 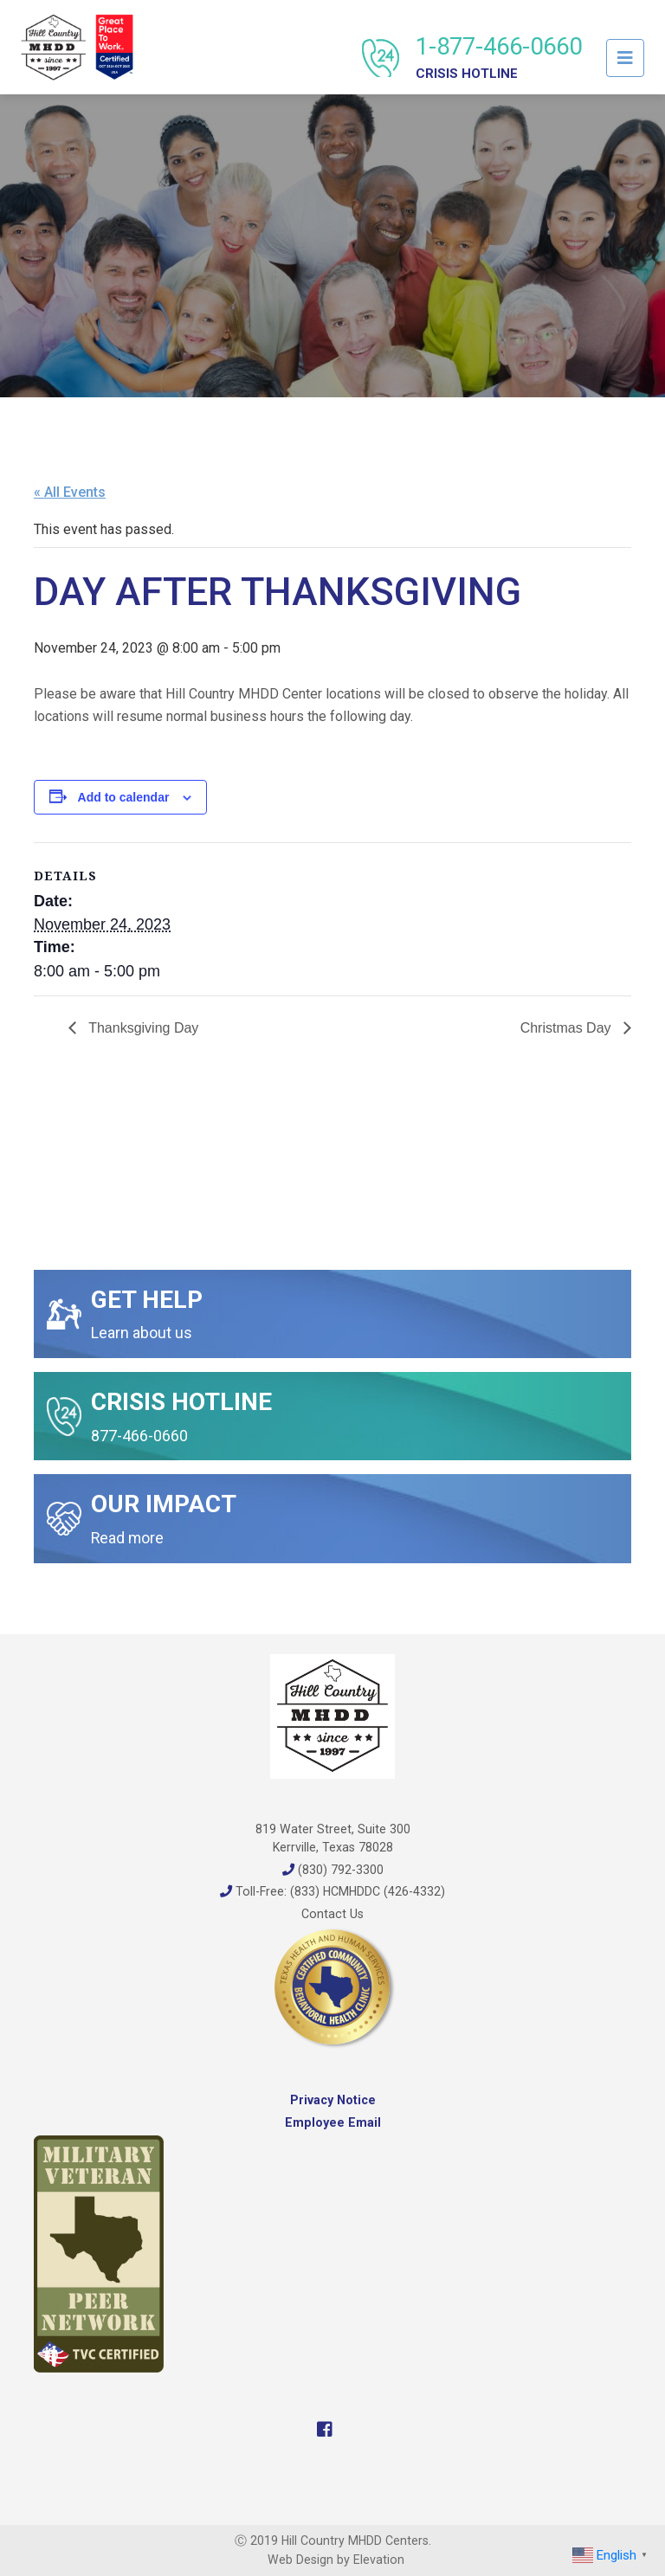 What do you see at coordinates (300, 2559) in the screenshot?
I see `Web Design` at bounding box center [300, 2559].